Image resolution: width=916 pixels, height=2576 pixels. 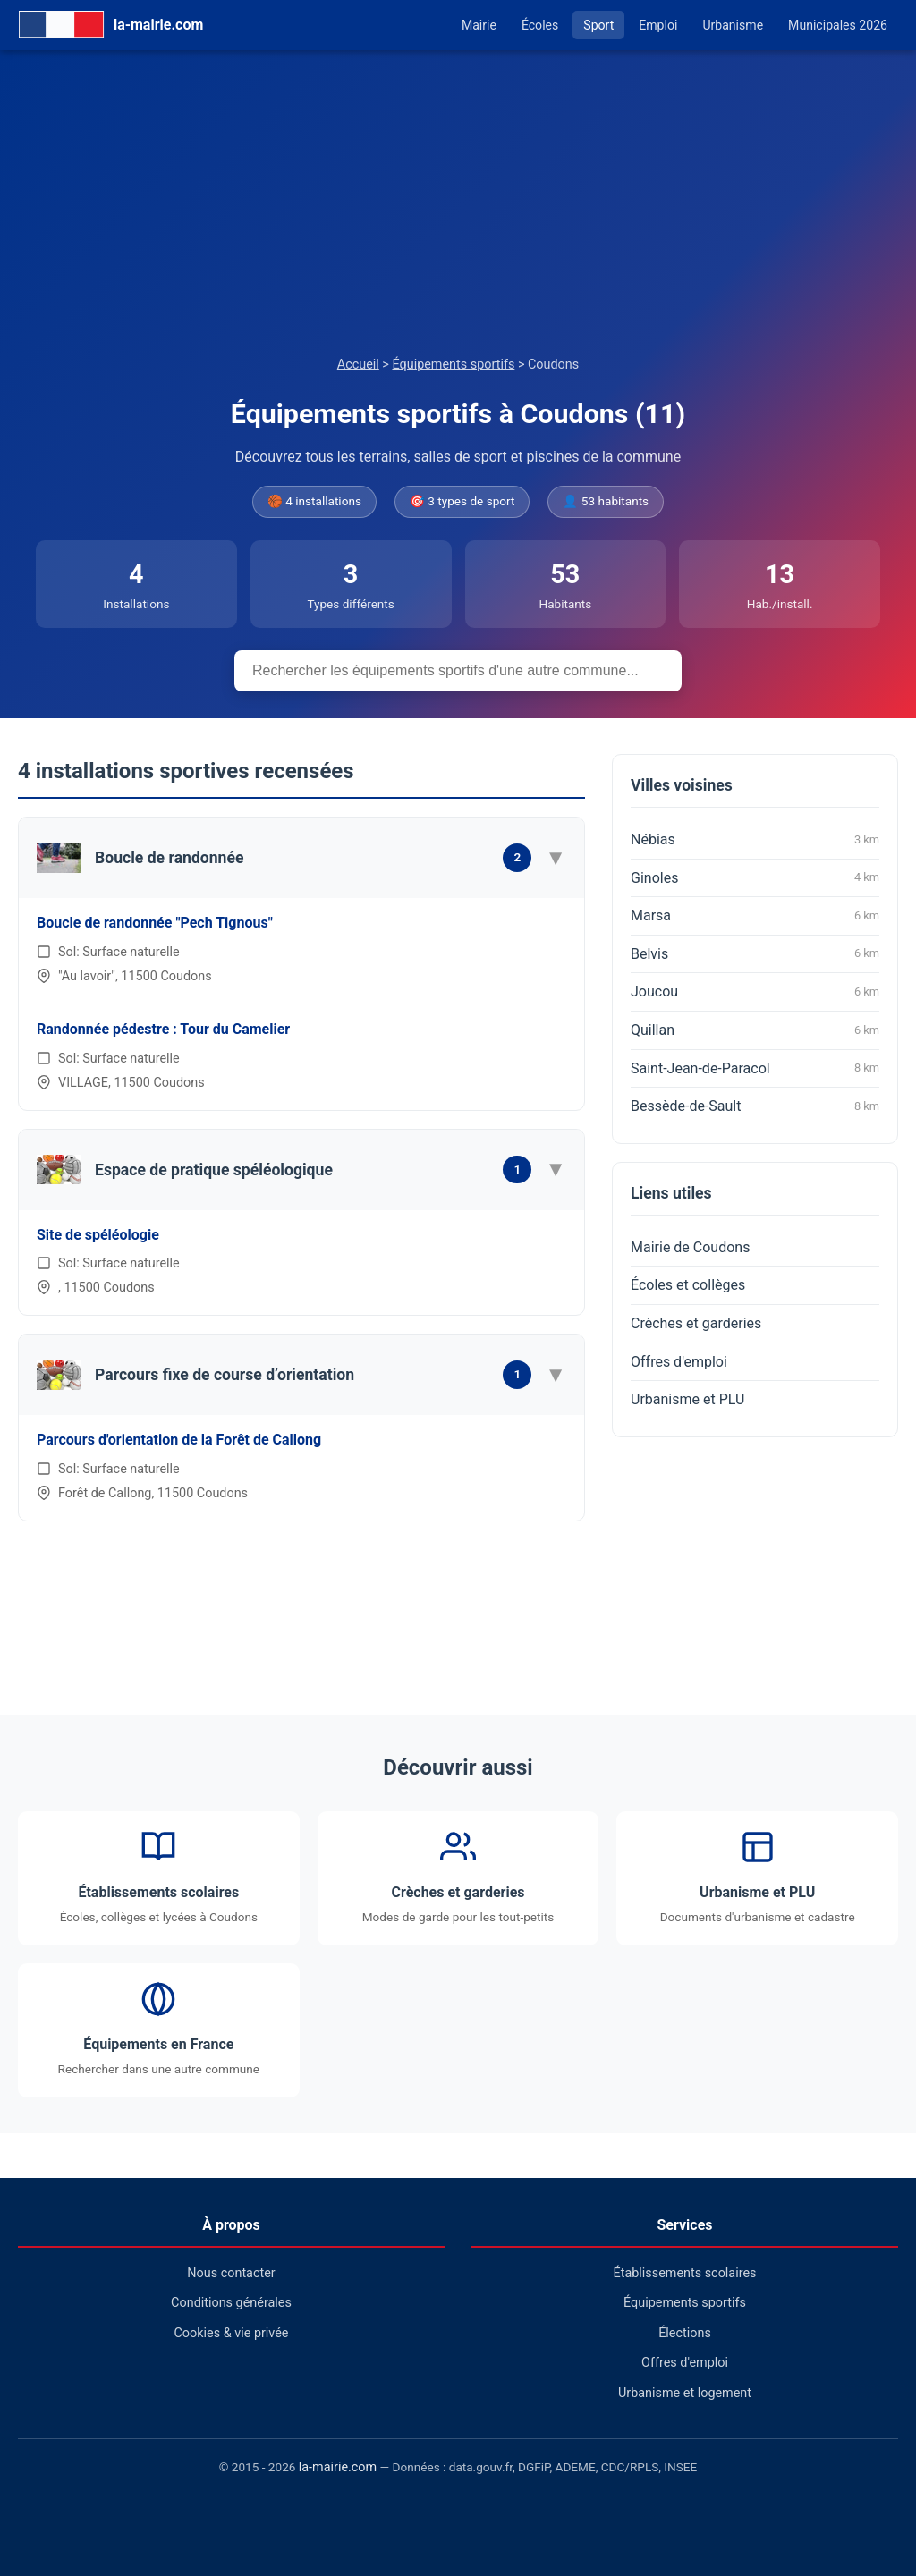 What do you see at coordinates (687, 1399) in the screenshot?
I see `Urbanisme et PLU` at bounding box center [687, 1399].